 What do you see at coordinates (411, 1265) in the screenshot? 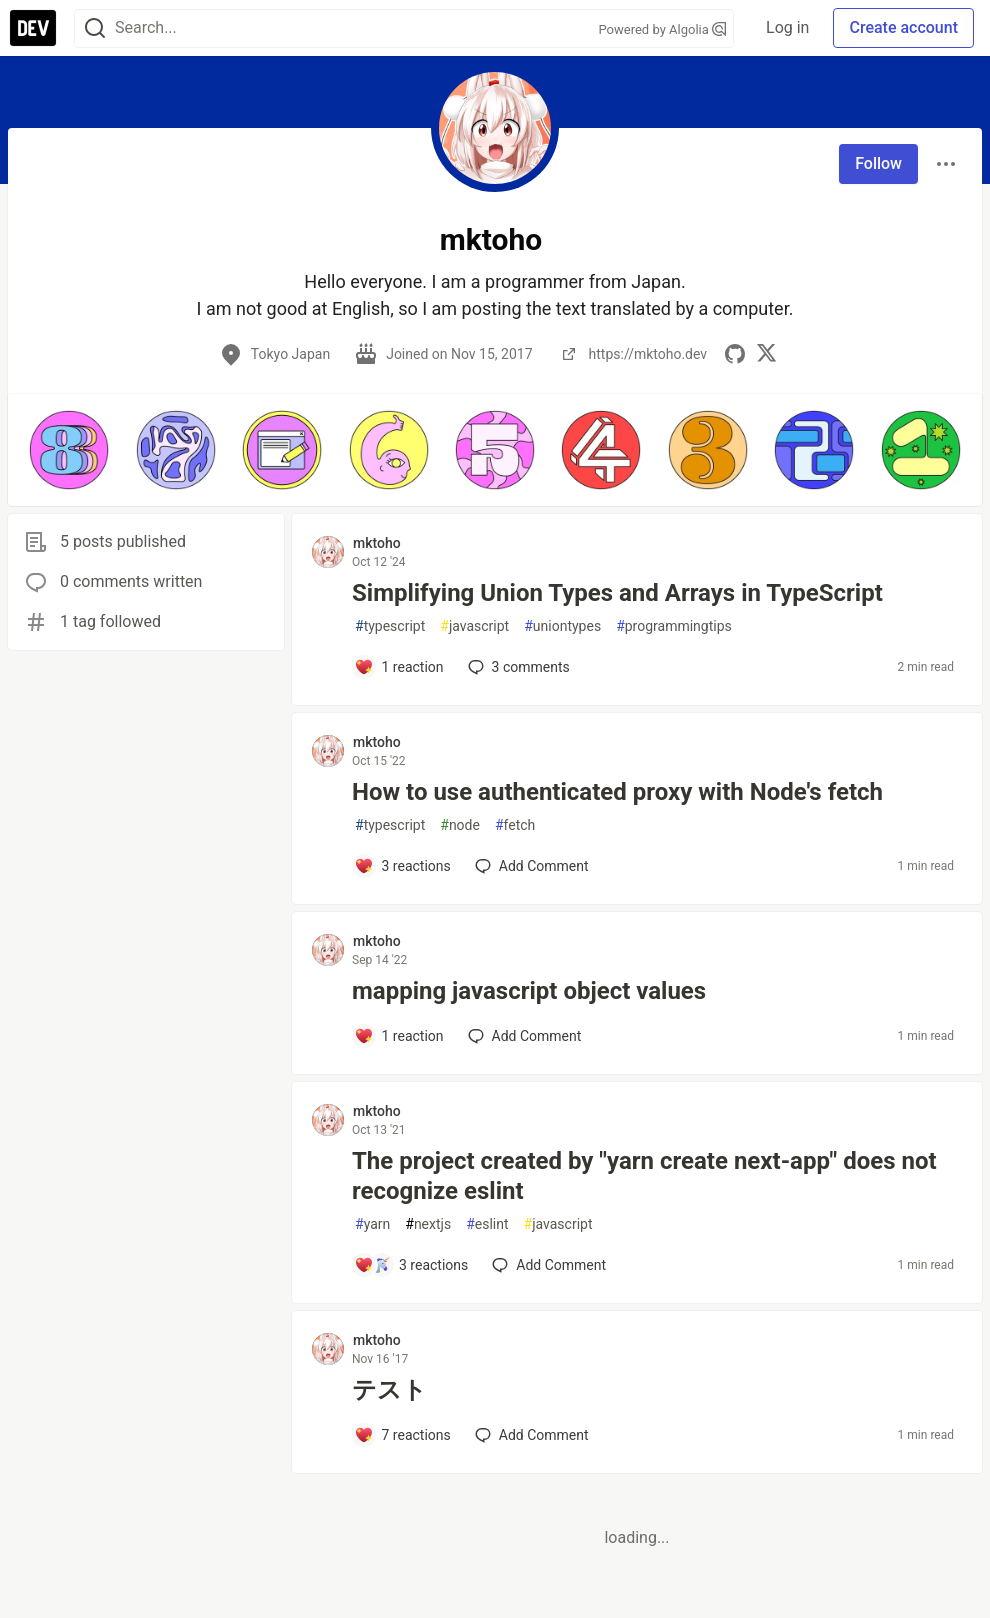
I see `[Add a comment to post - The project created by "yarn create next-app" does not recognize eslint]` at bounding box center [411, 1265].